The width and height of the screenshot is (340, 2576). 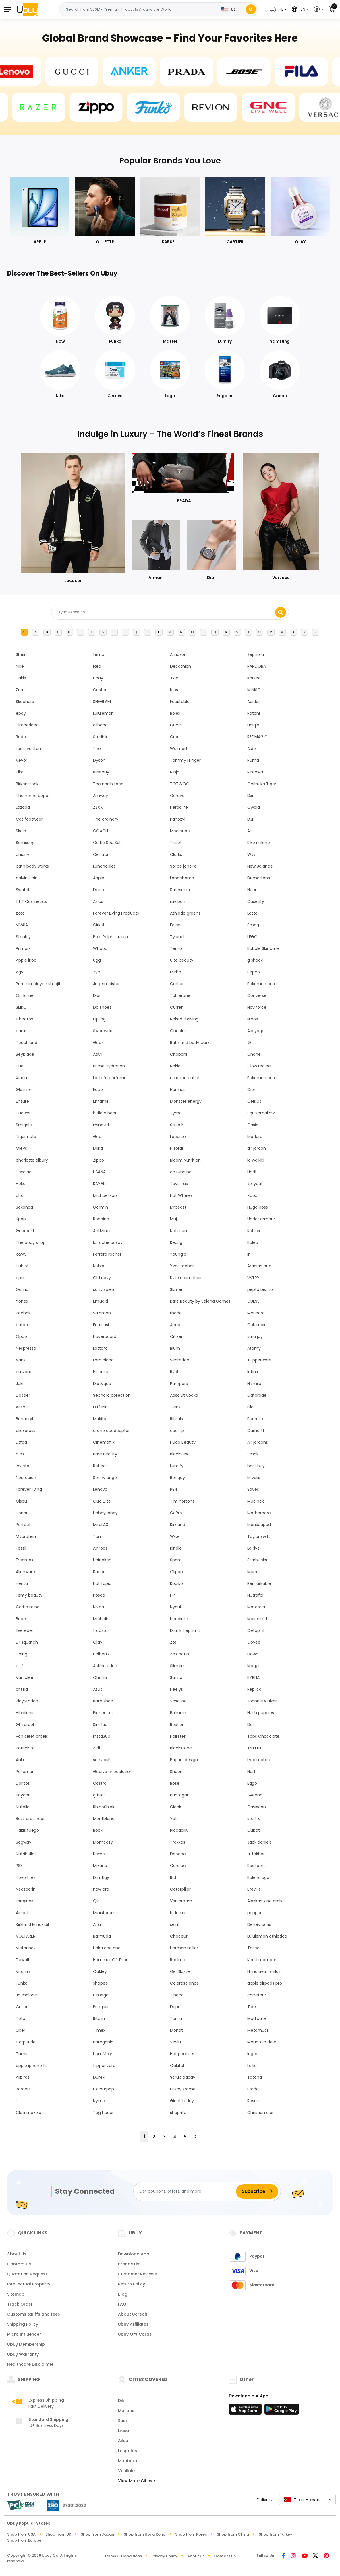 What do you see at coordinates (22, 1513) in the screenshot?
I see `Honor` at bounding box center [22, 1513].